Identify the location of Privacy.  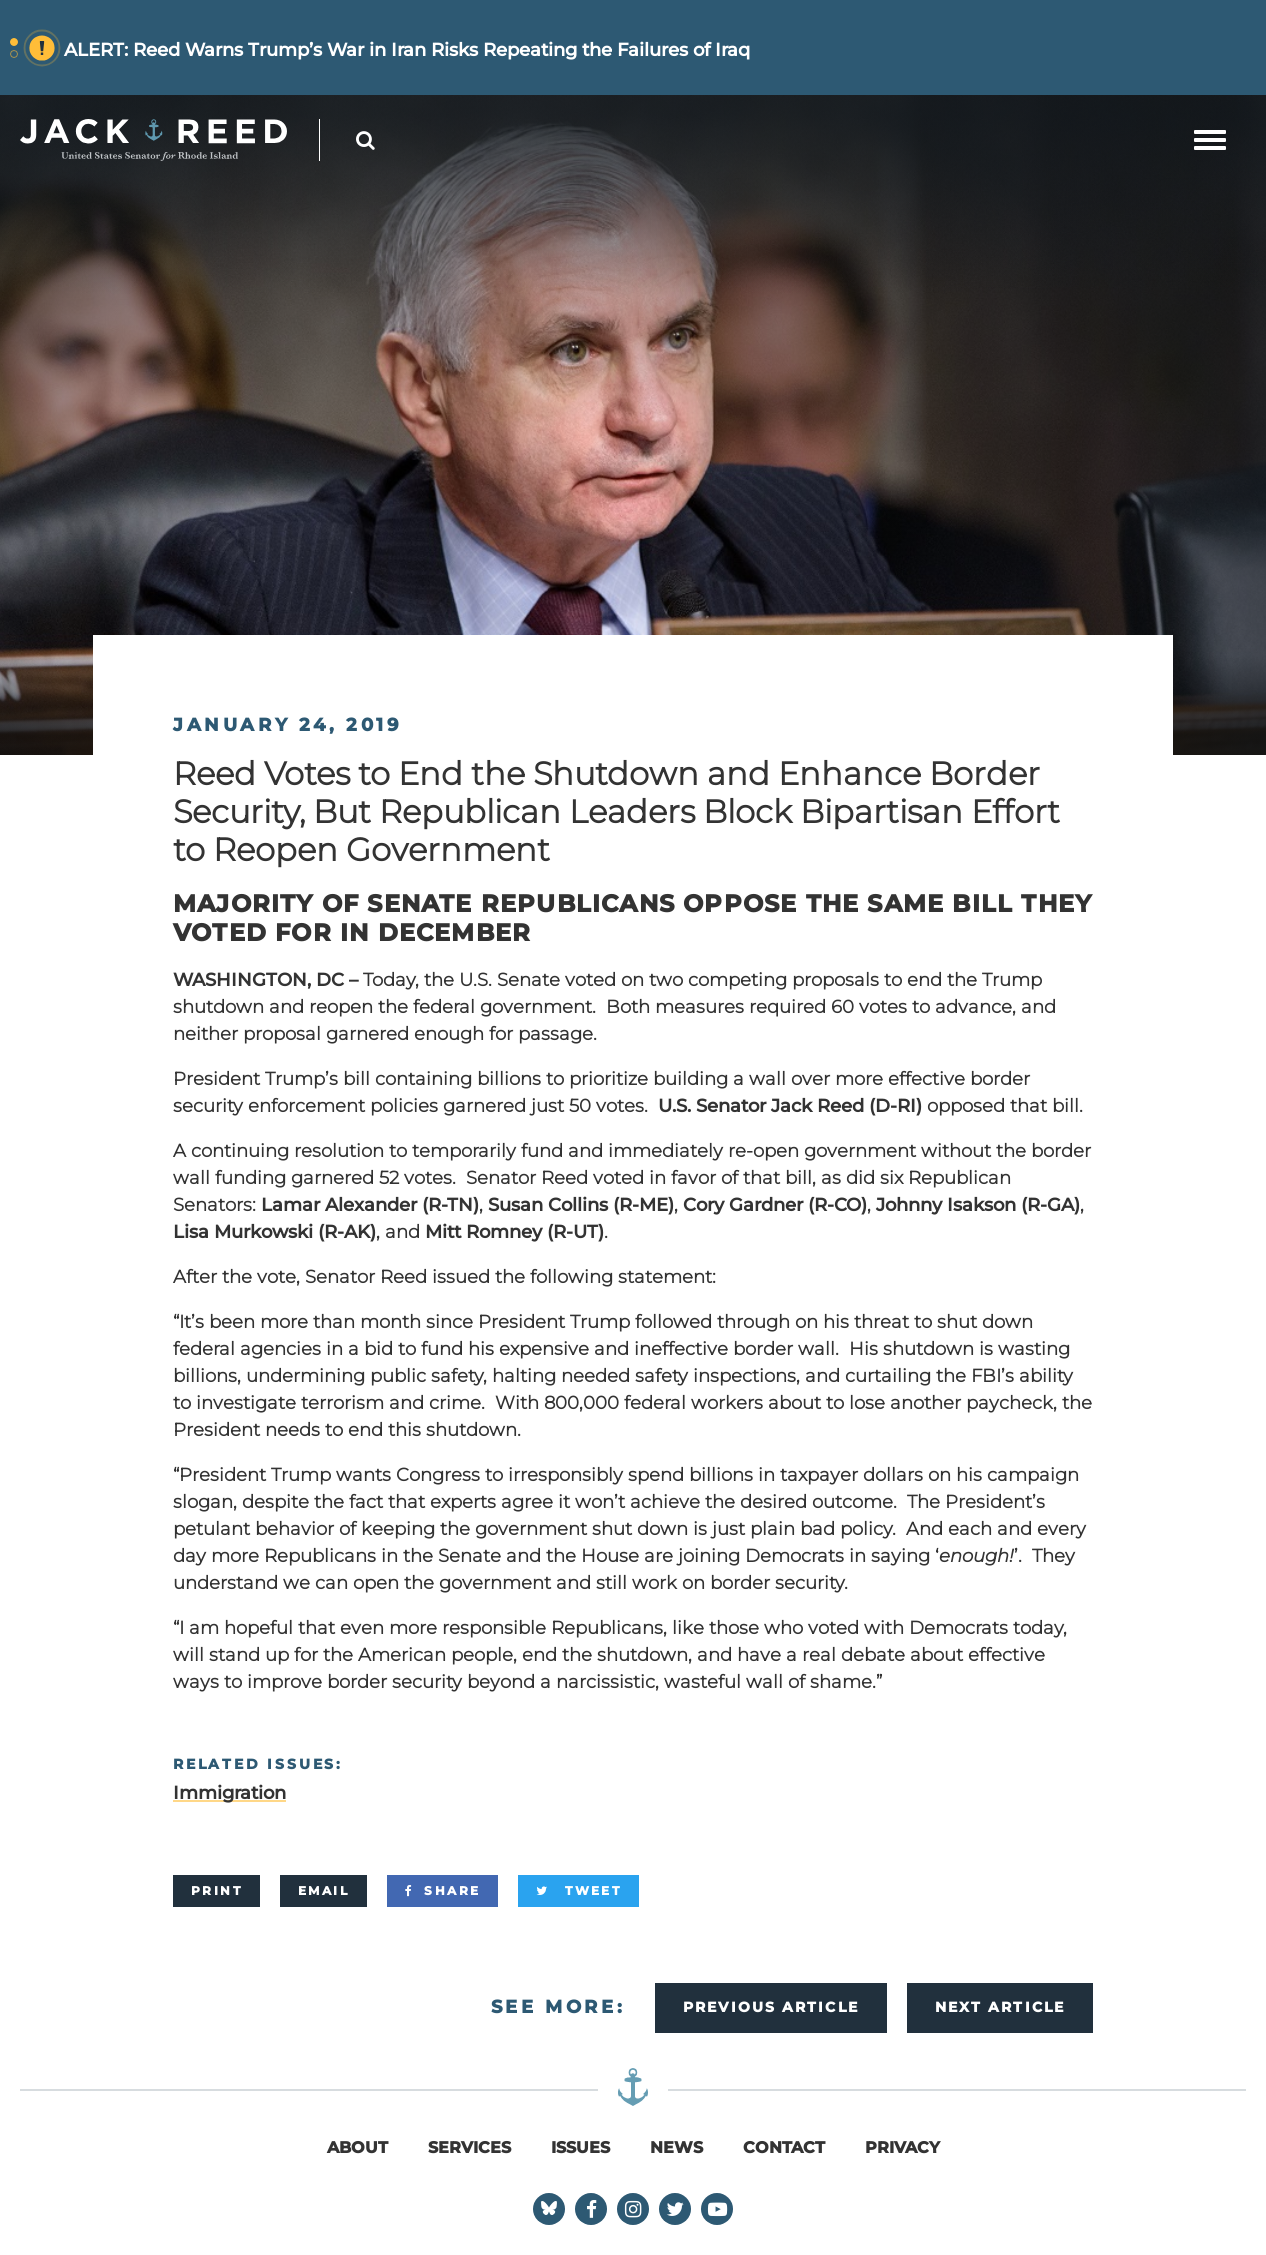
(902, 2147).